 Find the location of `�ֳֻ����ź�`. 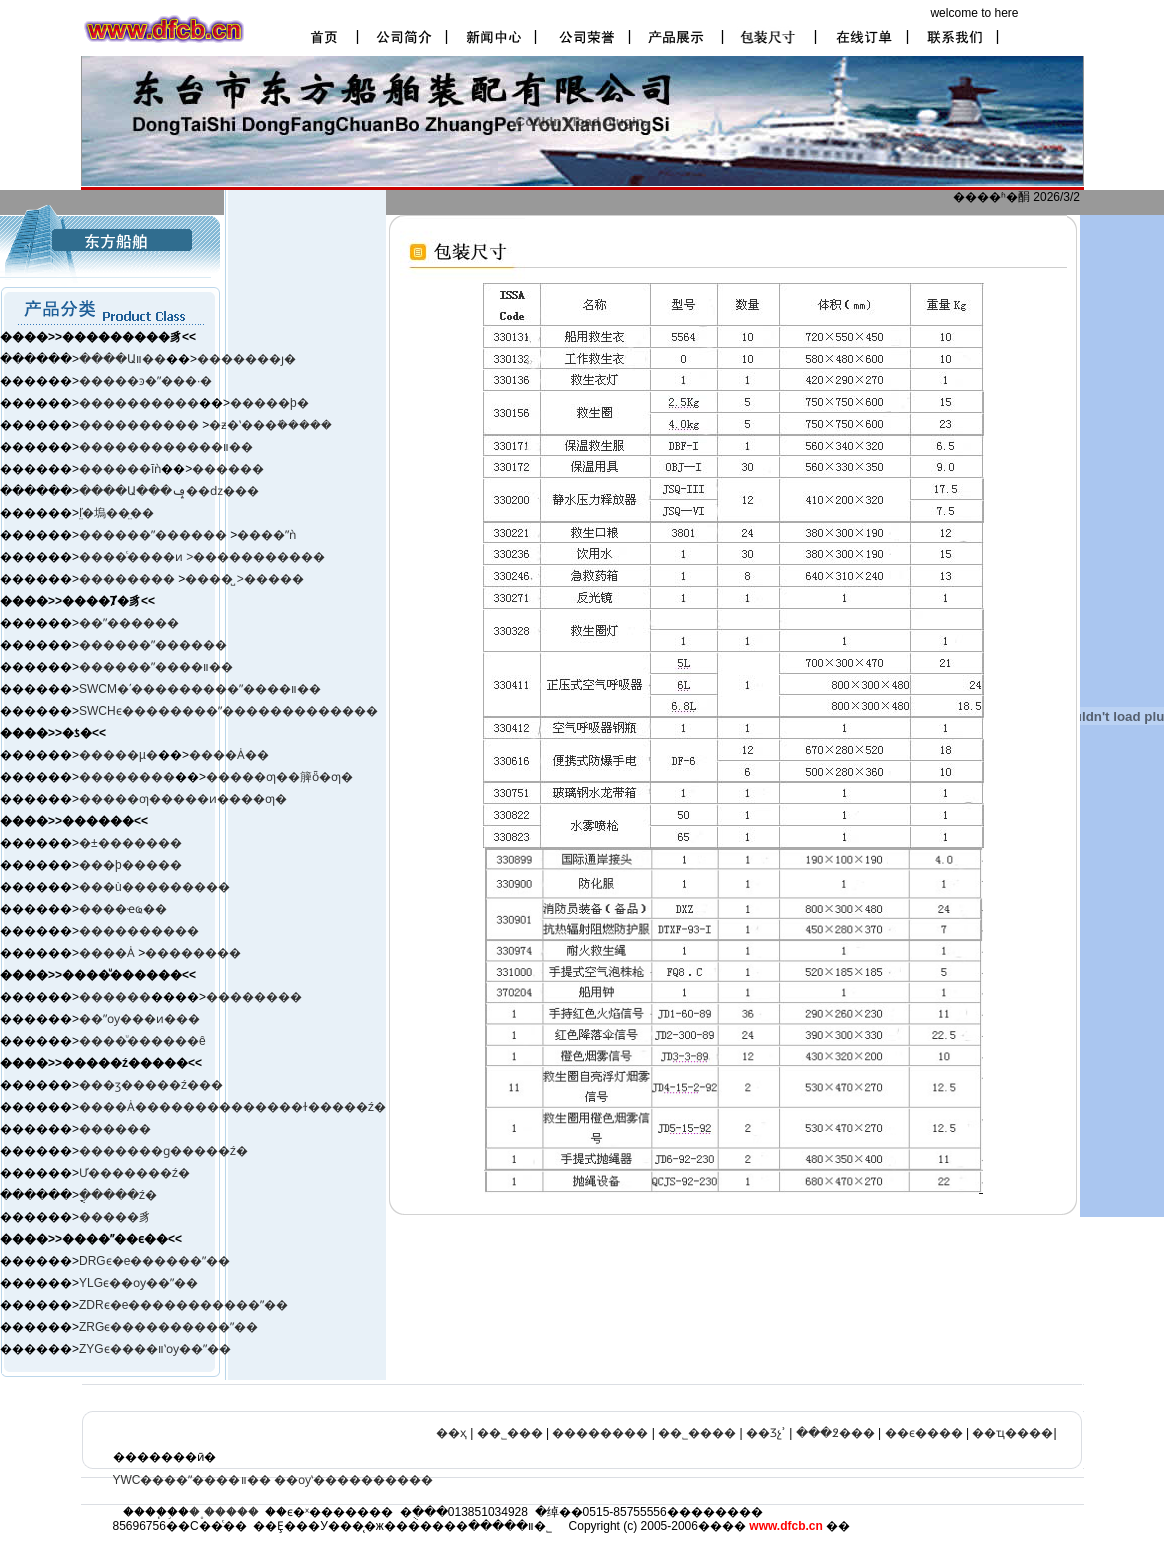

�ֳֻ����ź� is located at coordinates (118, 1195).